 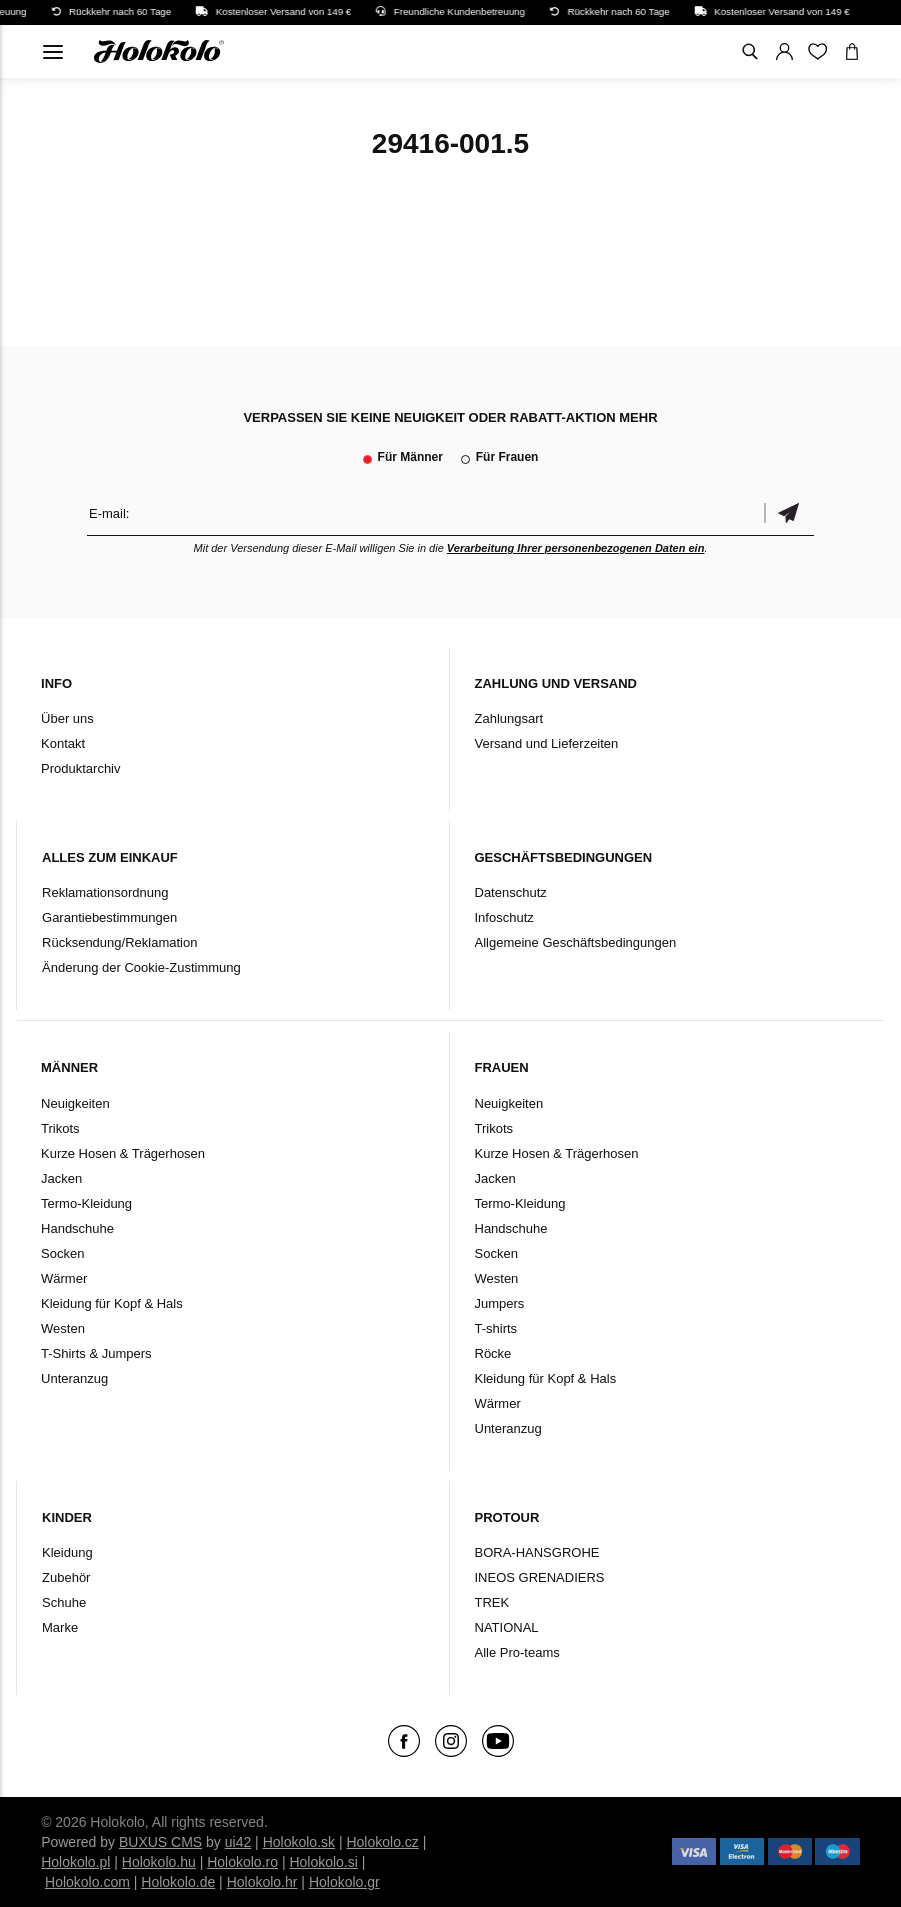 I want to click on Trikots, so click(x=60, y=1128).